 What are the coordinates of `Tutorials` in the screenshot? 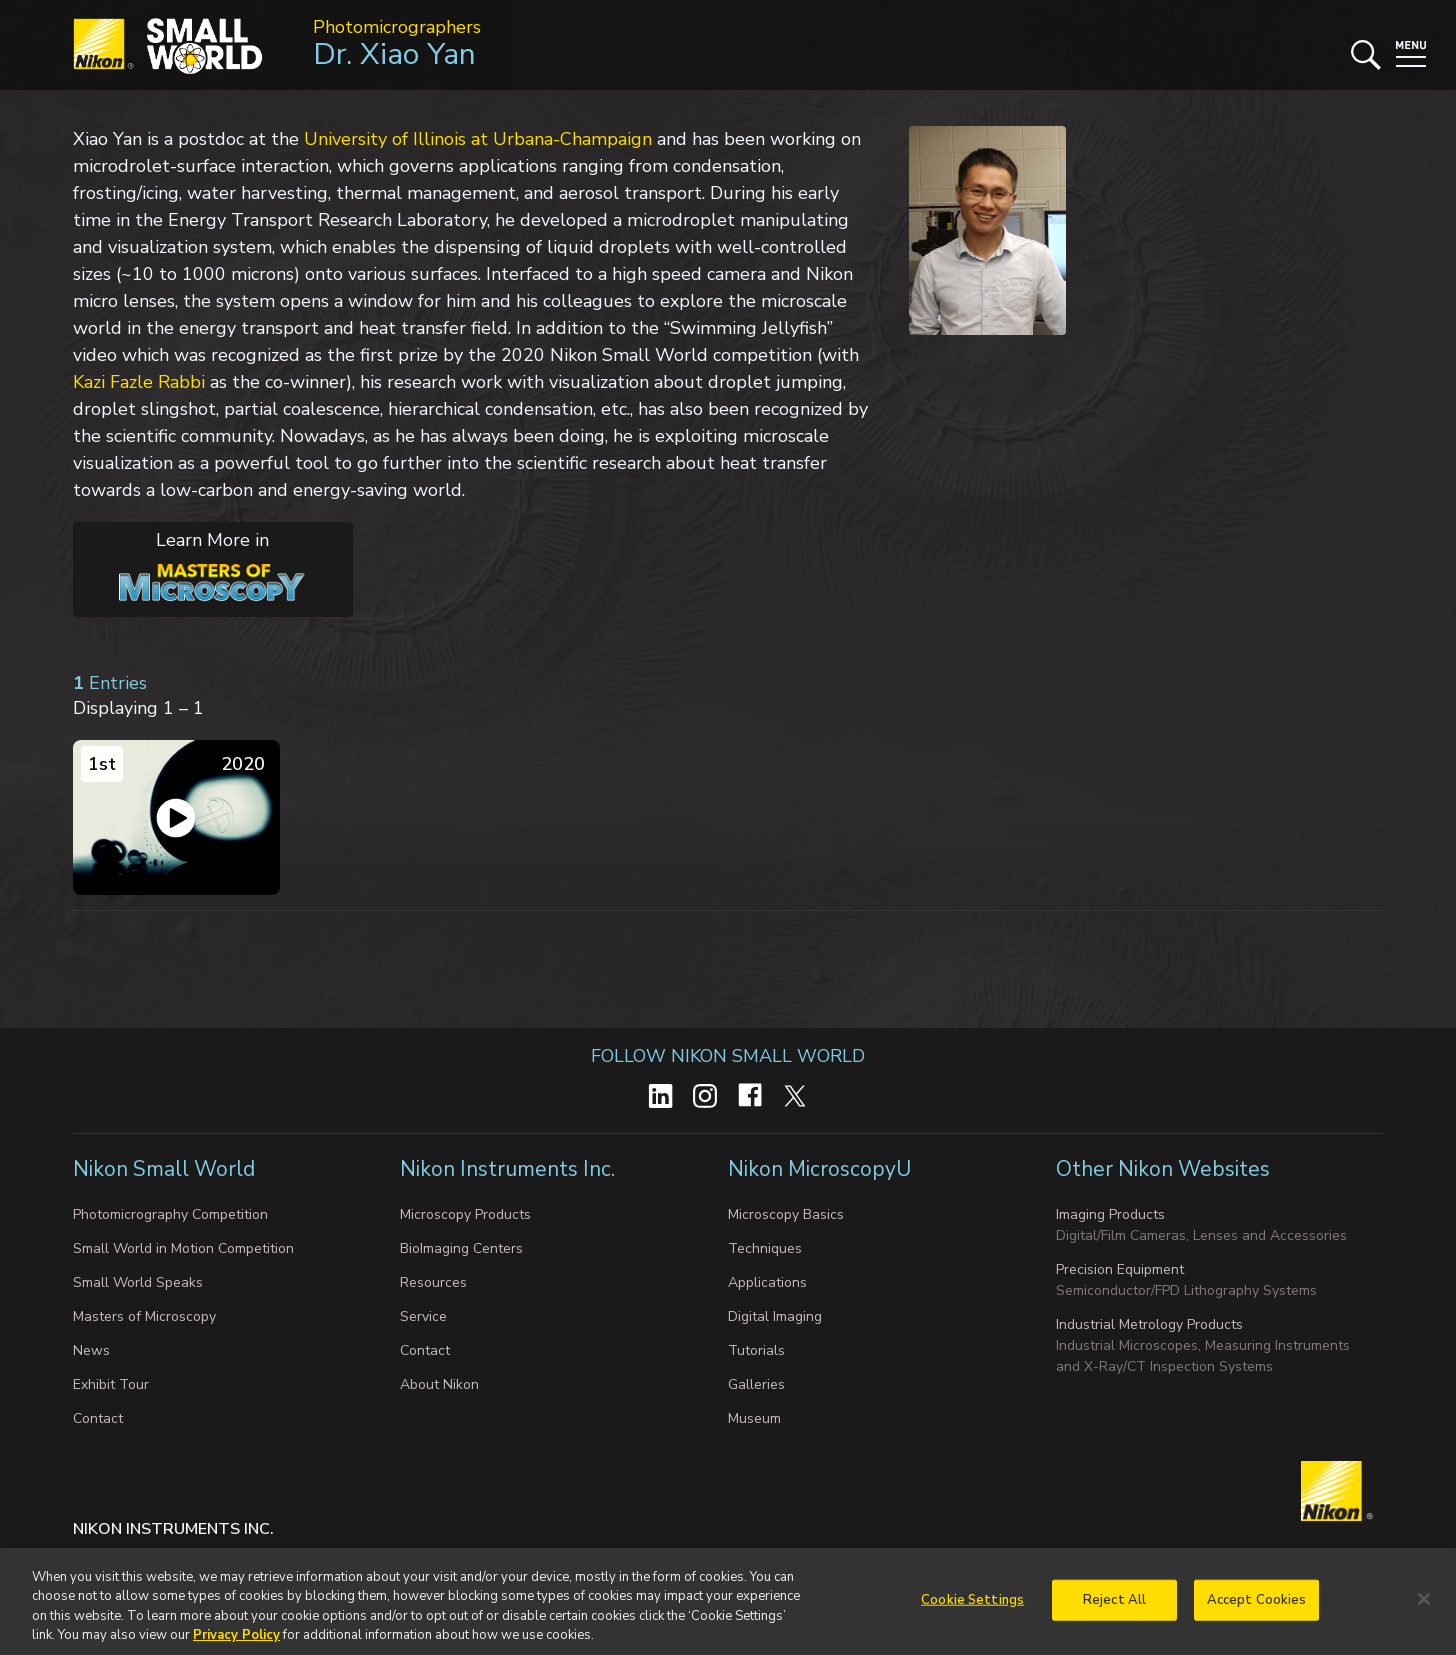 It's located at (756, 1350).